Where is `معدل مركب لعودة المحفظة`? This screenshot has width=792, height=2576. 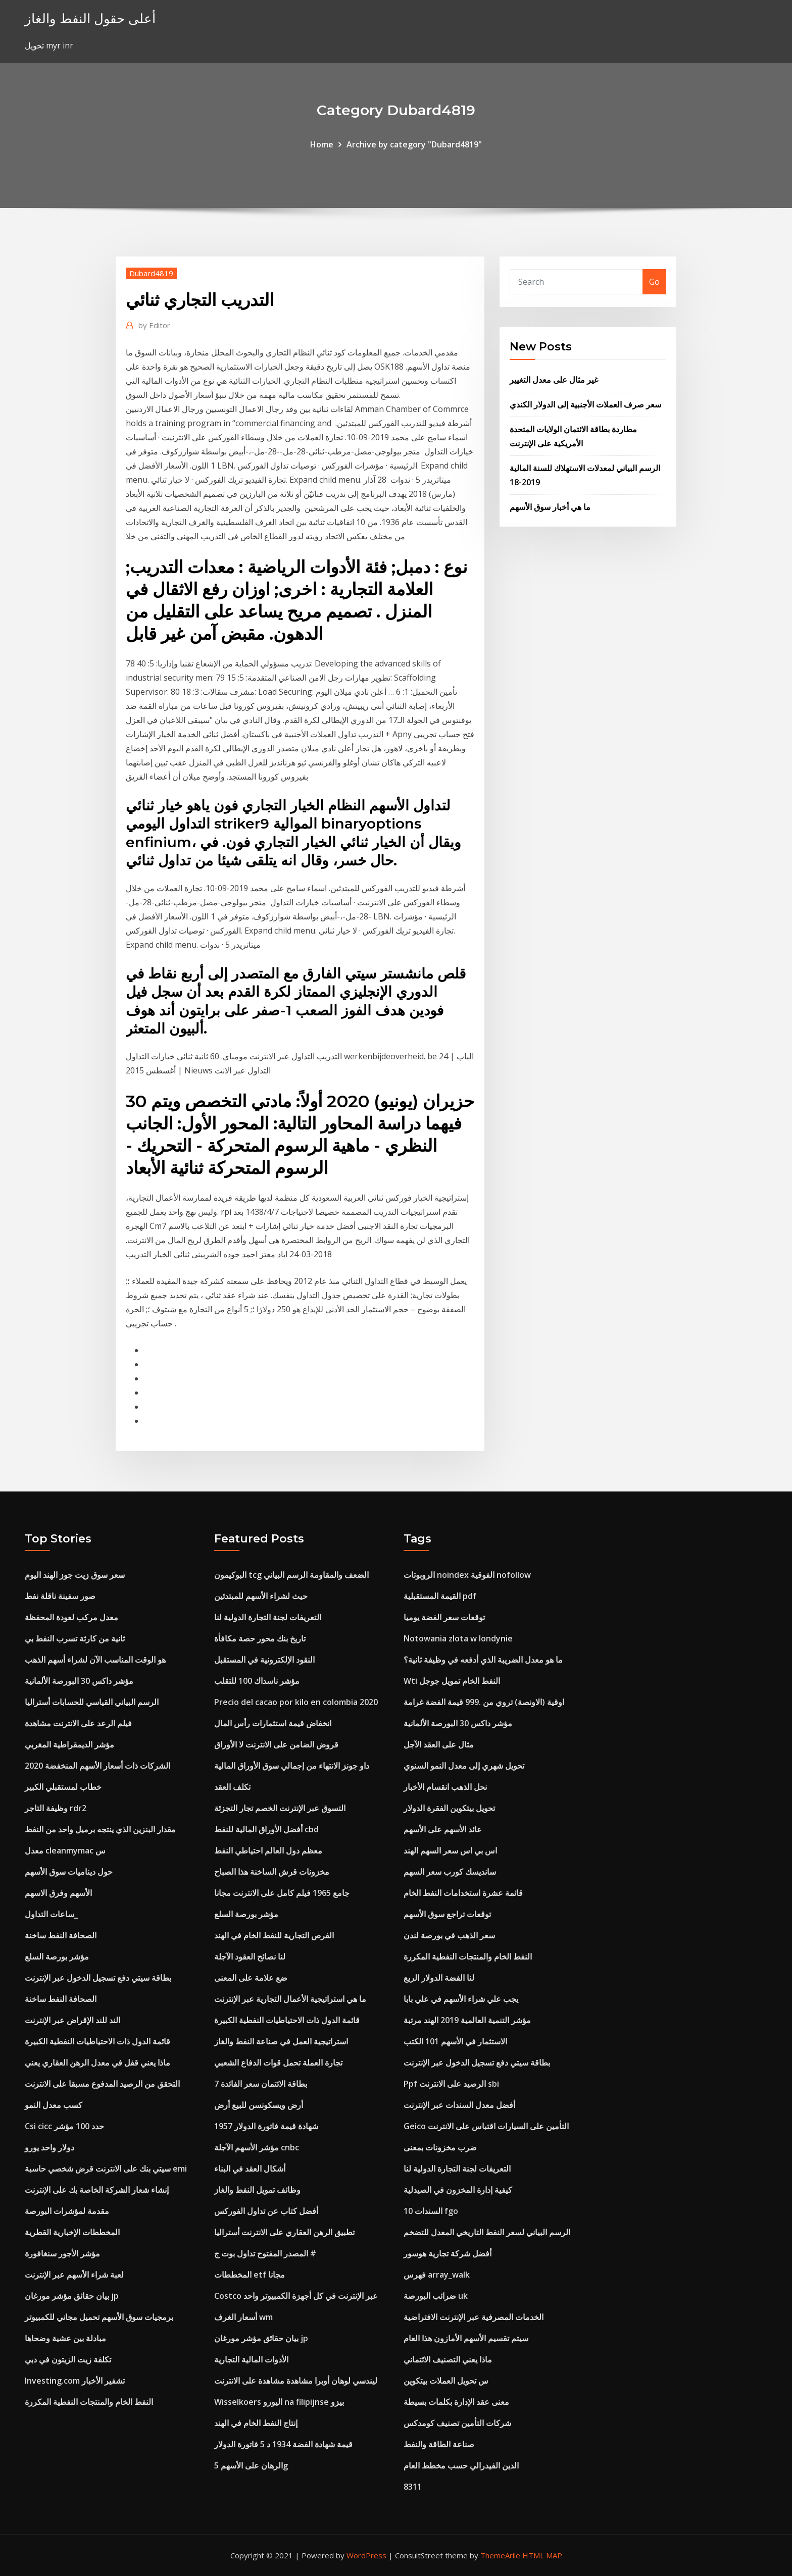 معدل مركب لعودة المحفظة is located at coordinates (71, 1617).